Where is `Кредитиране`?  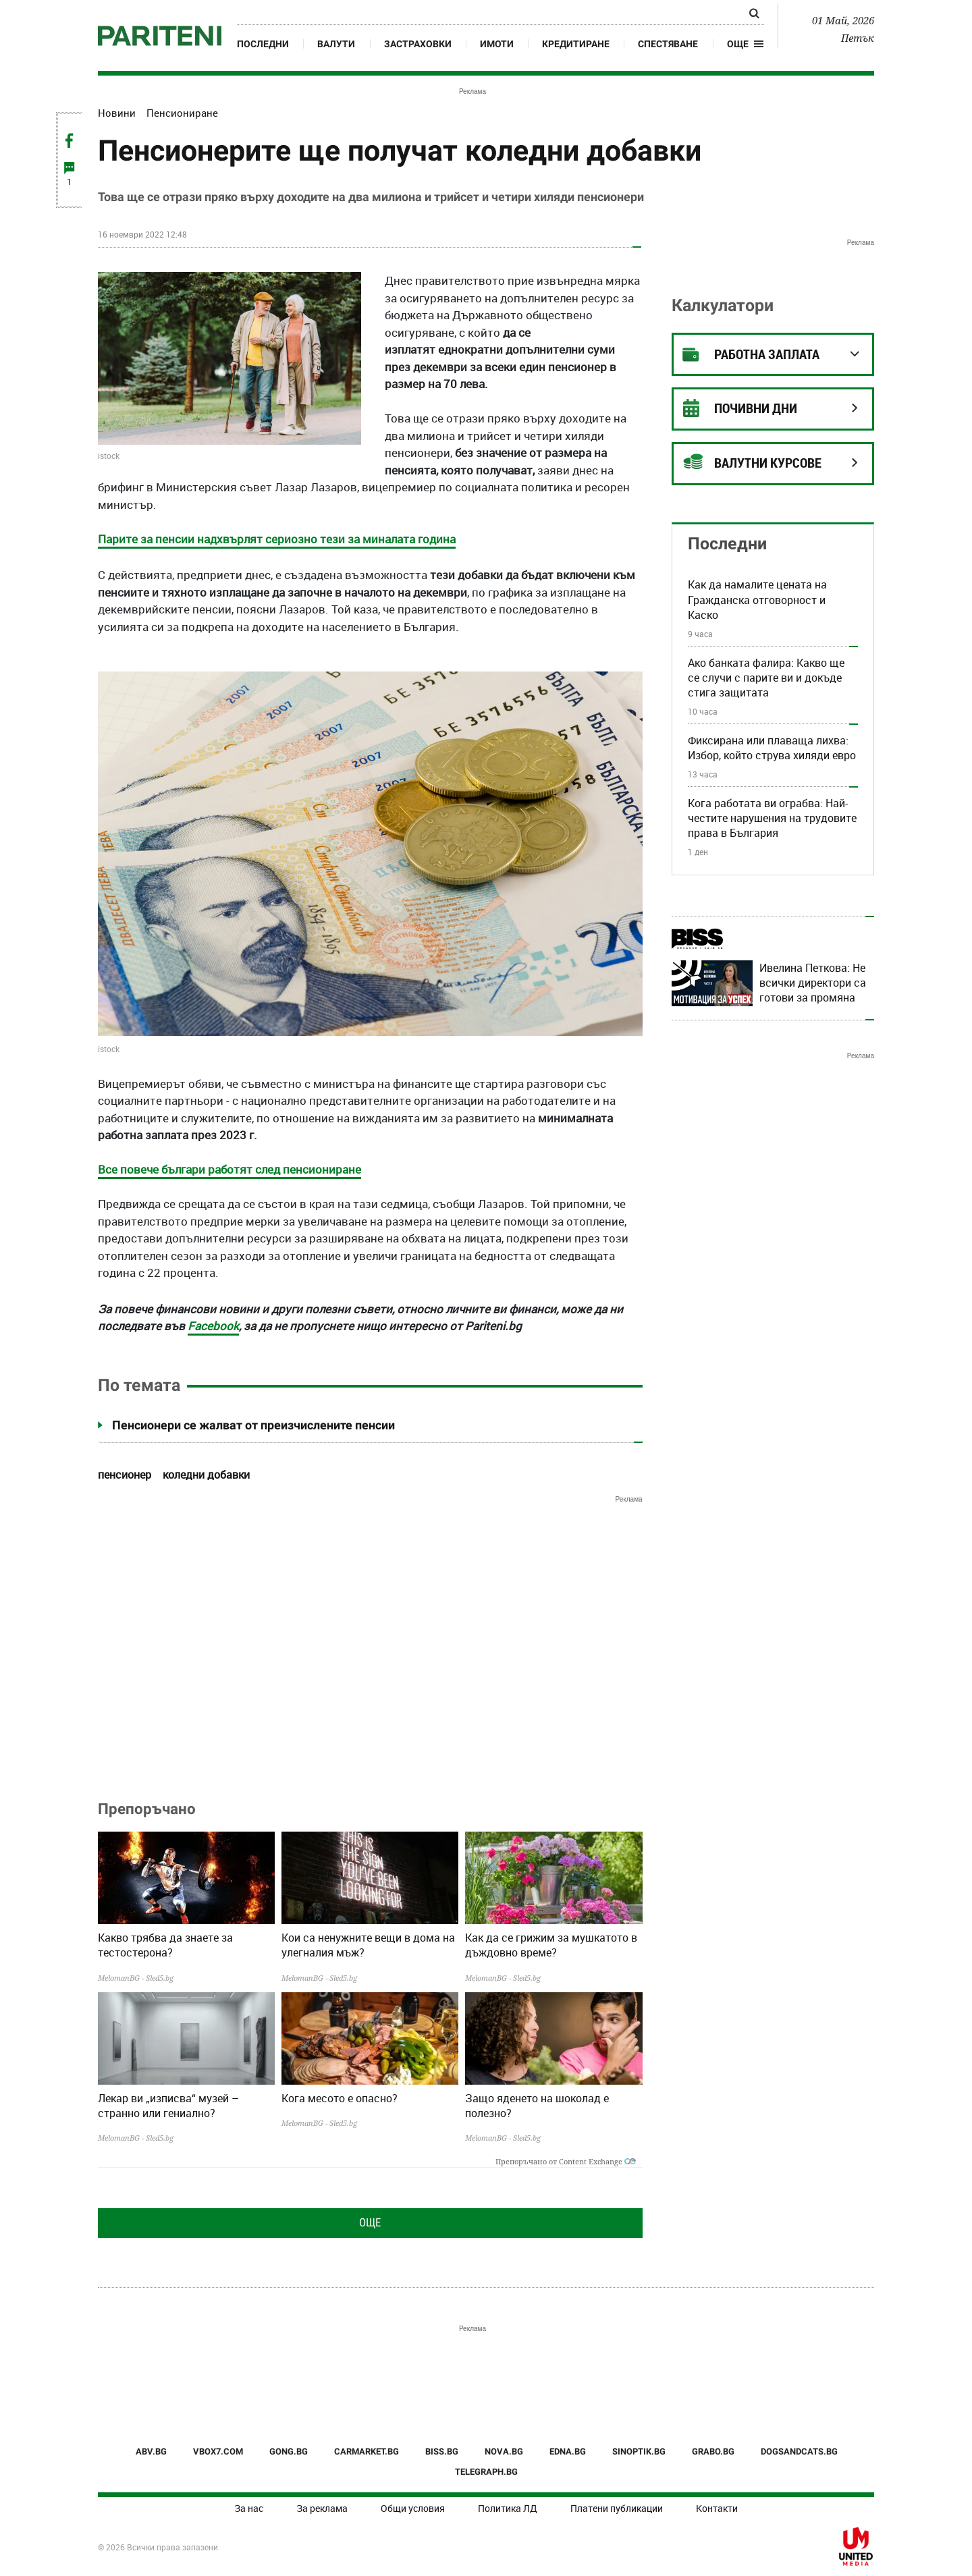 Кредитиране is located at coordinates (576, 44).